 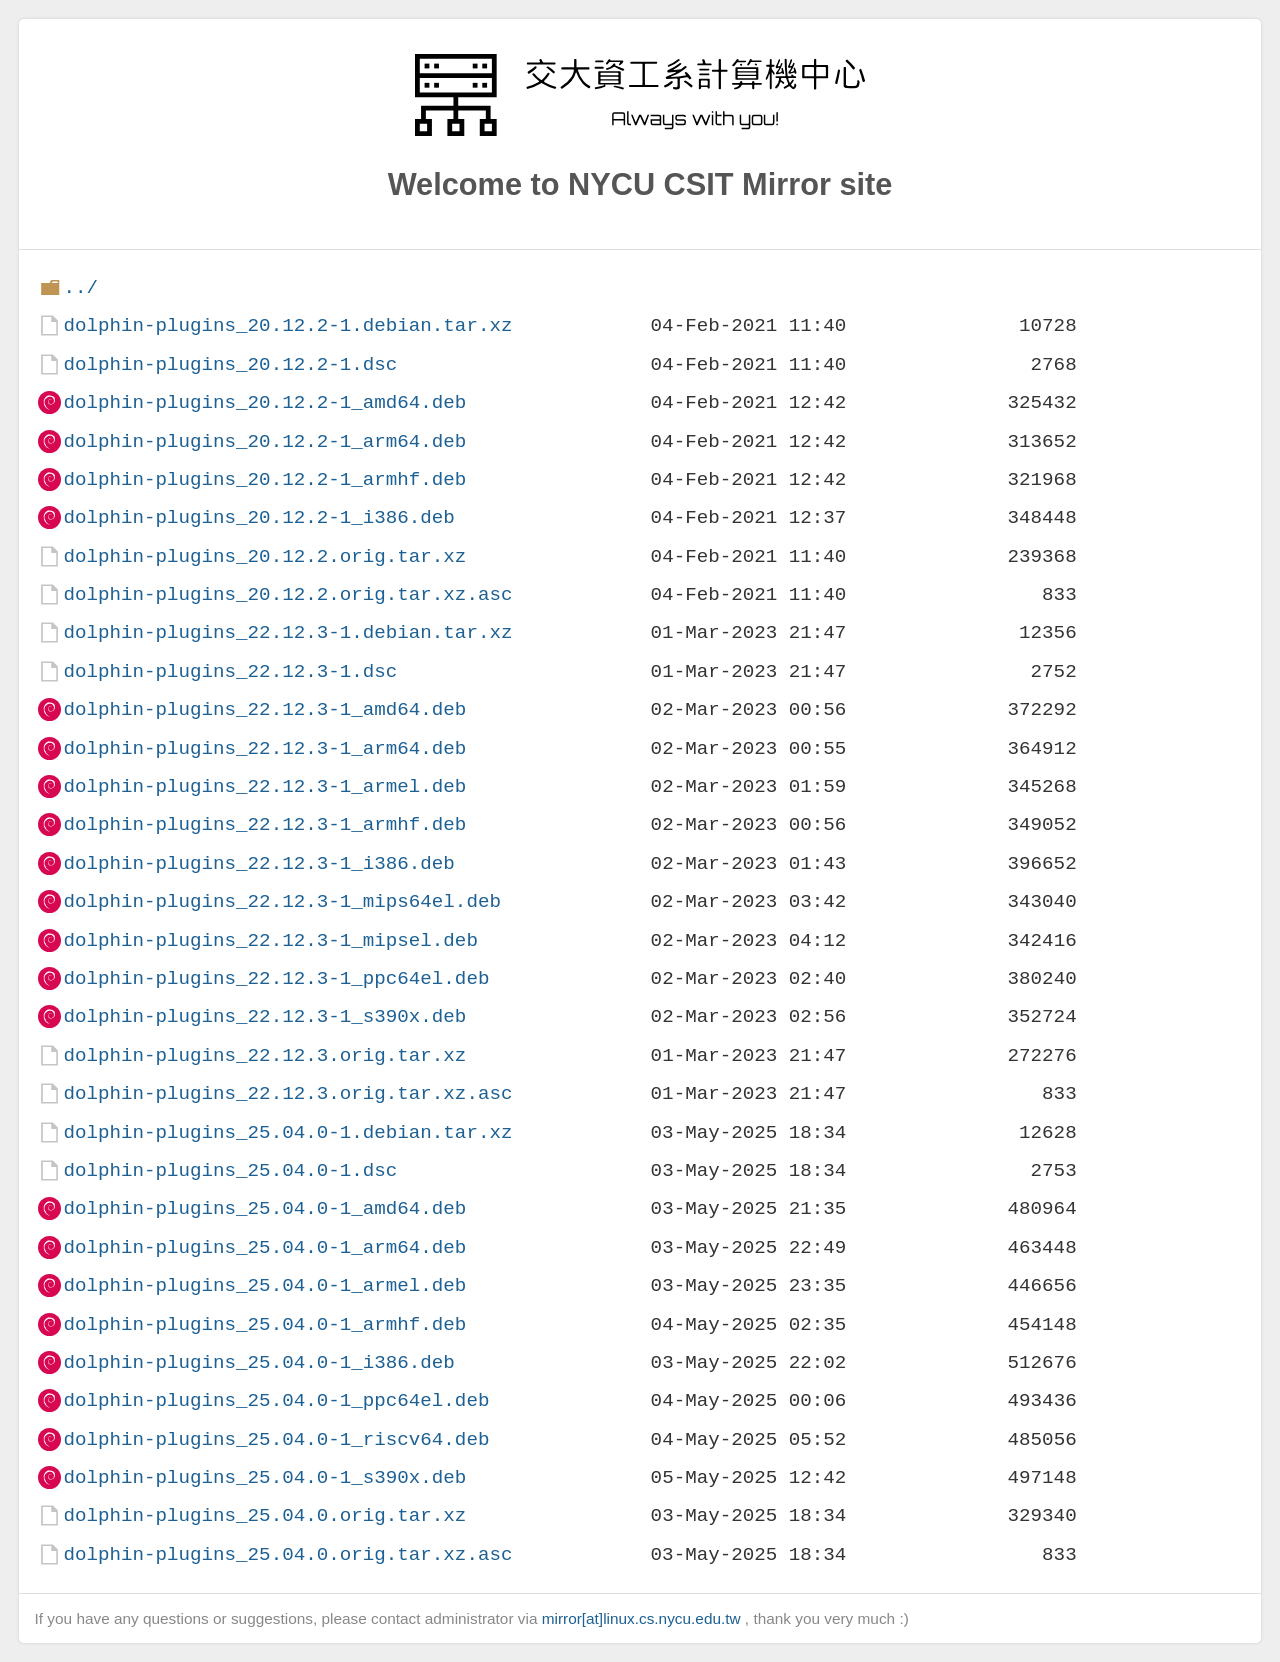 What do you see at coordinates (264, 1324) in the screenshot?
I see `dolphin-plugins_25.04.0-1_armhf.deb` at bounding box center [264, 1324].